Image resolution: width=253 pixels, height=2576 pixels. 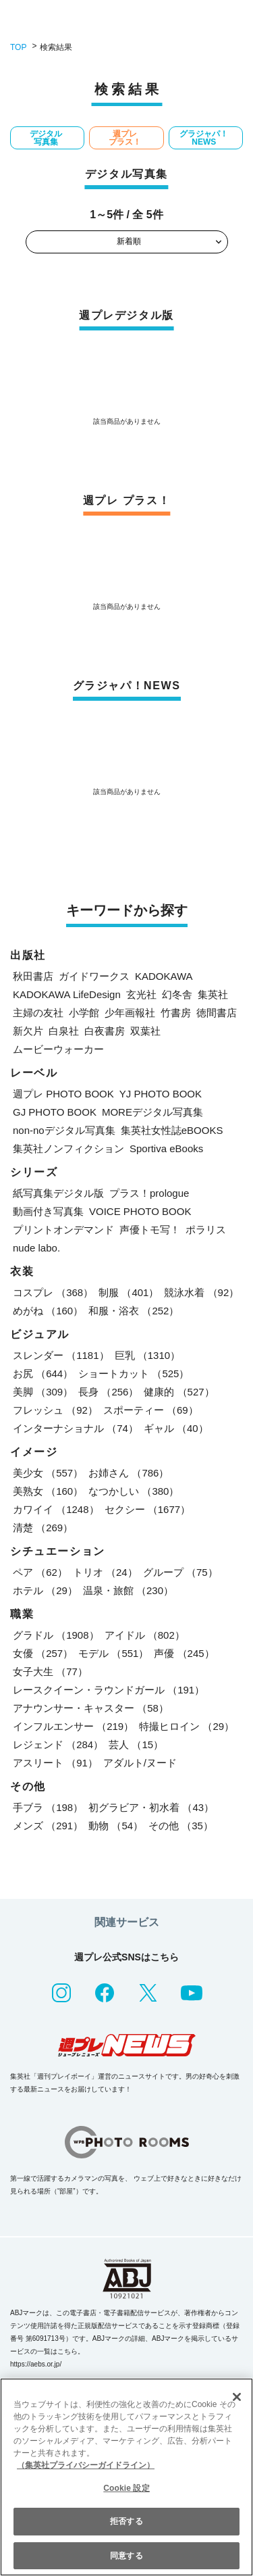 I want to click on インターナショナル, so click(x=75, y=1428).